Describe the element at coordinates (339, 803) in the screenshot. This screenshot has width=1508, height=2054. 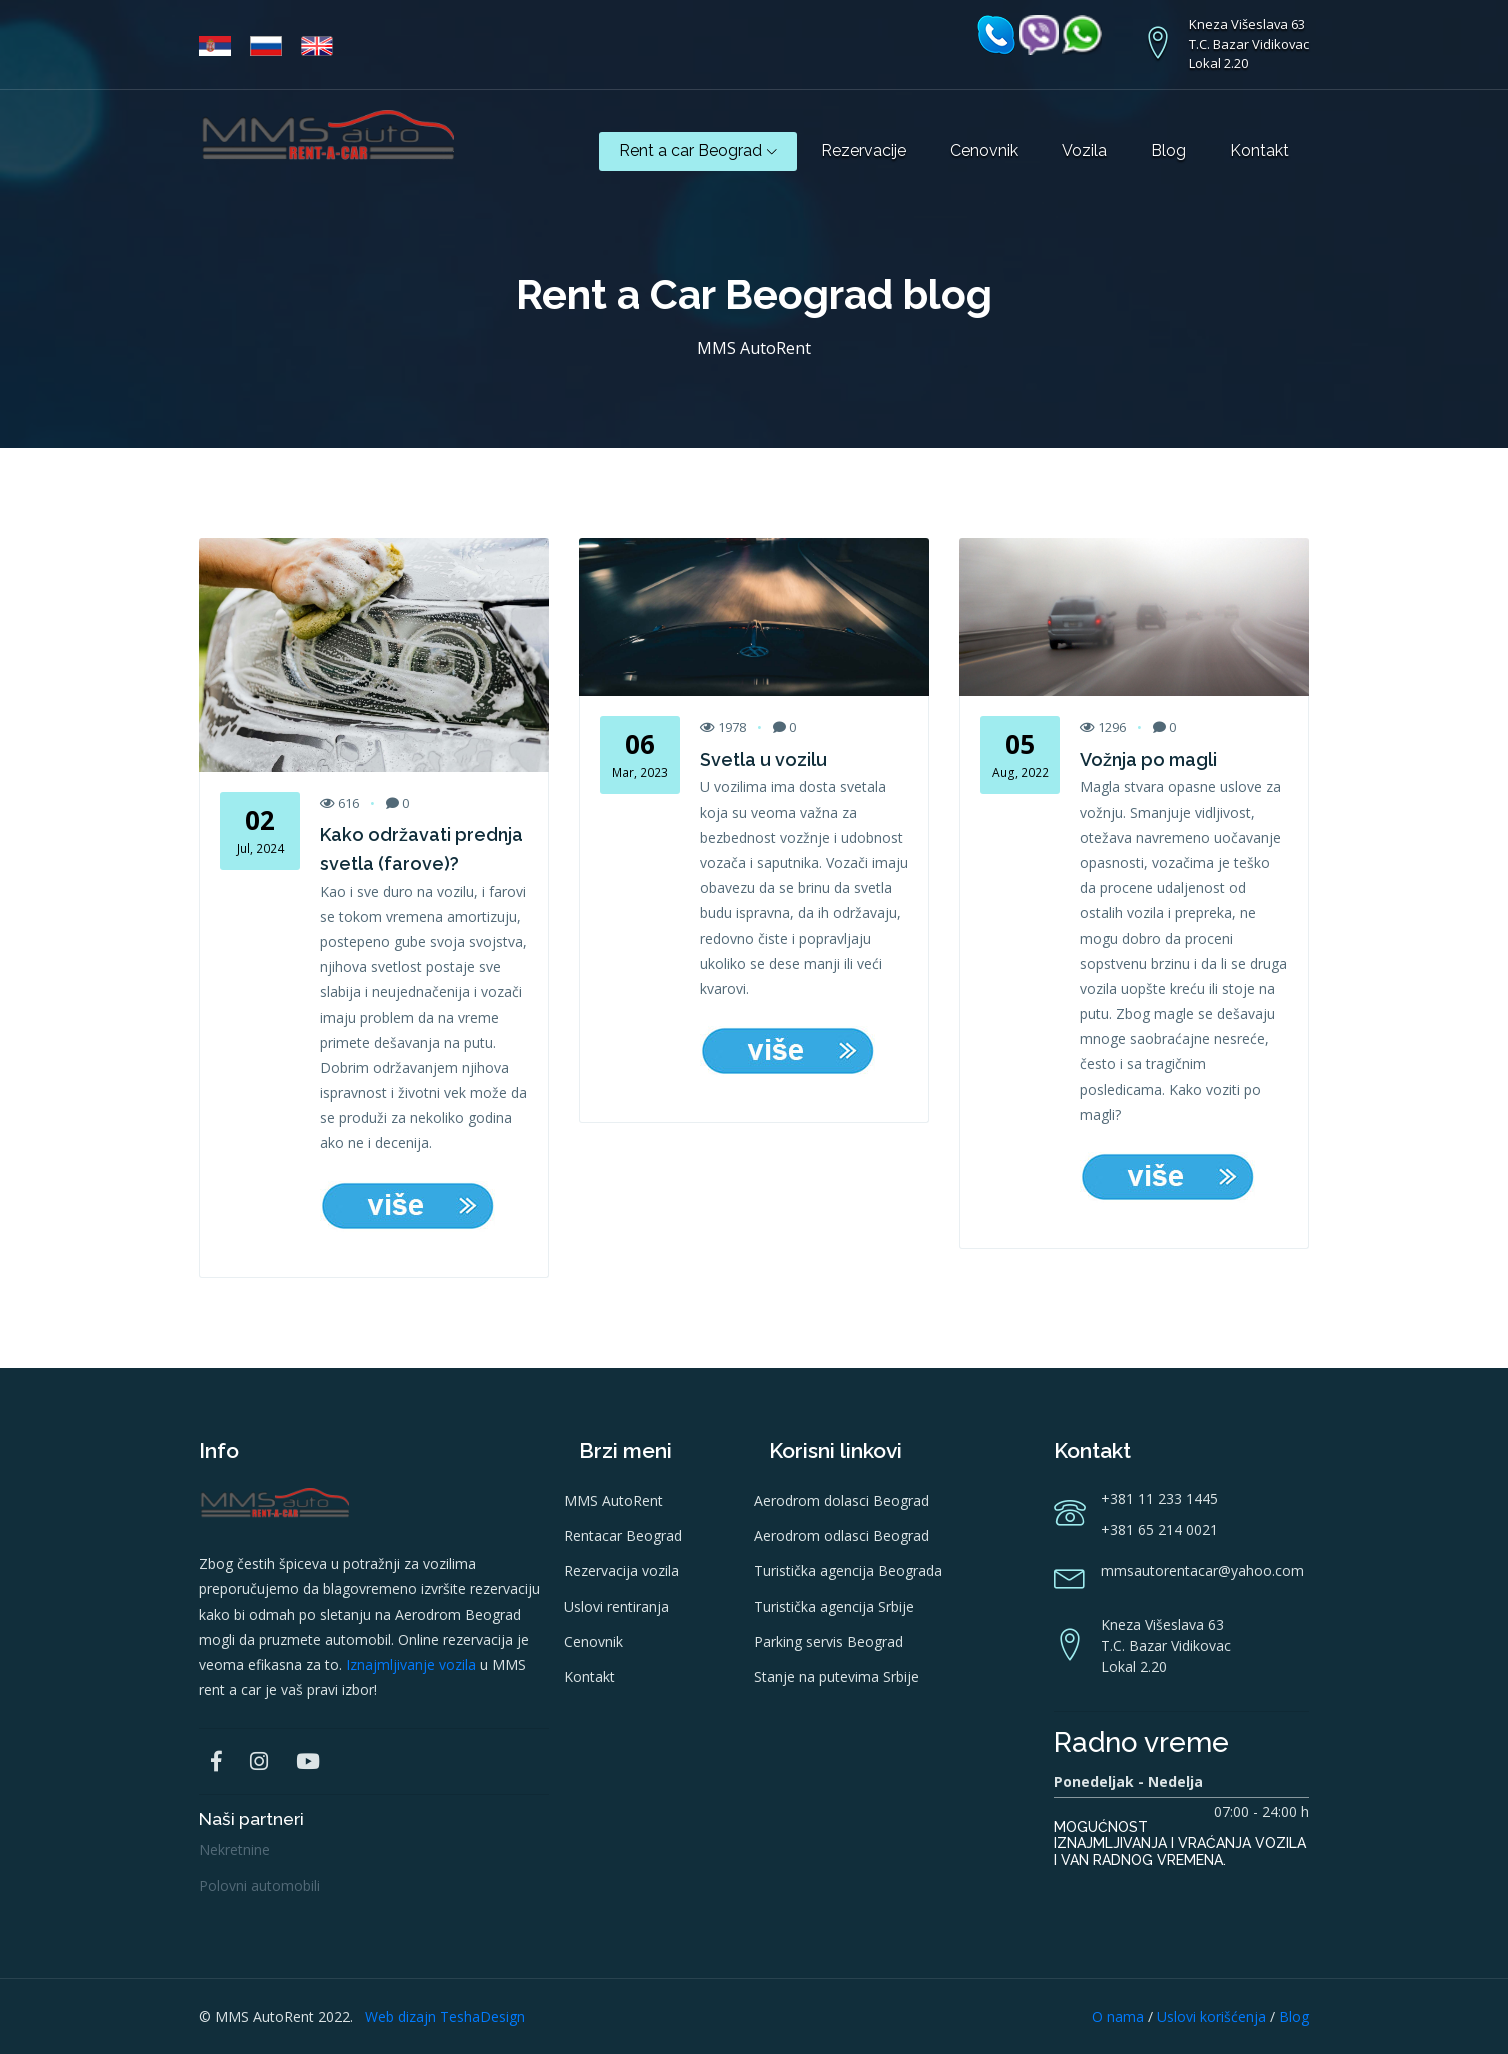
I see `616` at that location.